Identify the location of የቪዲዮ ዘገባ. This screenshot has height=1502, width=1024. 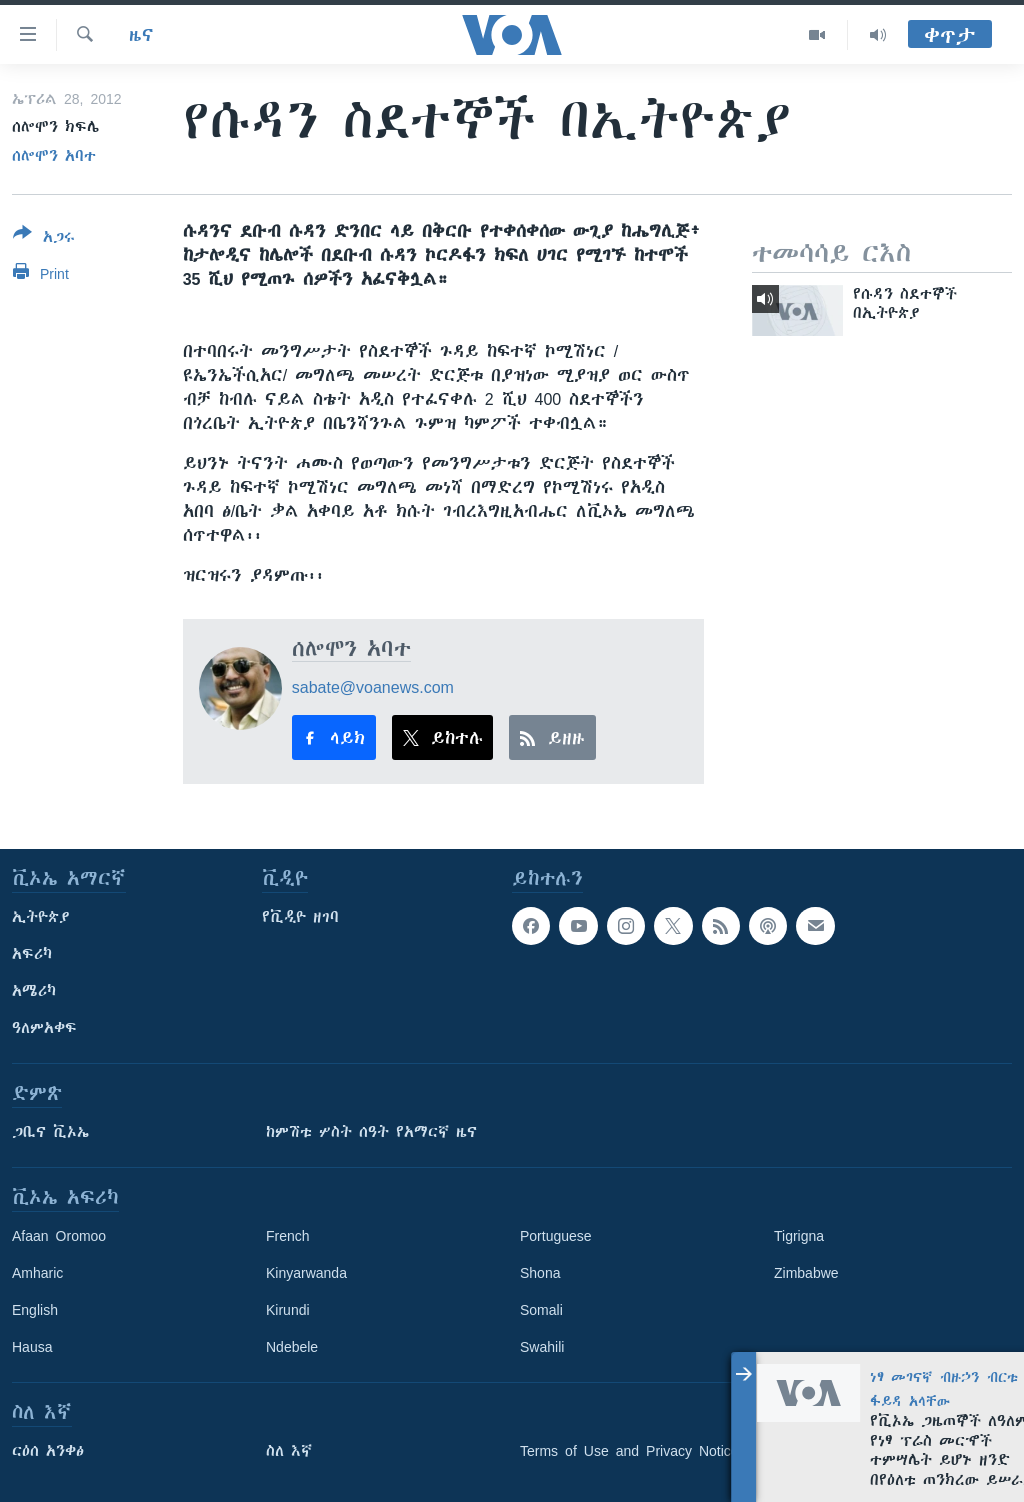
(300, 917).